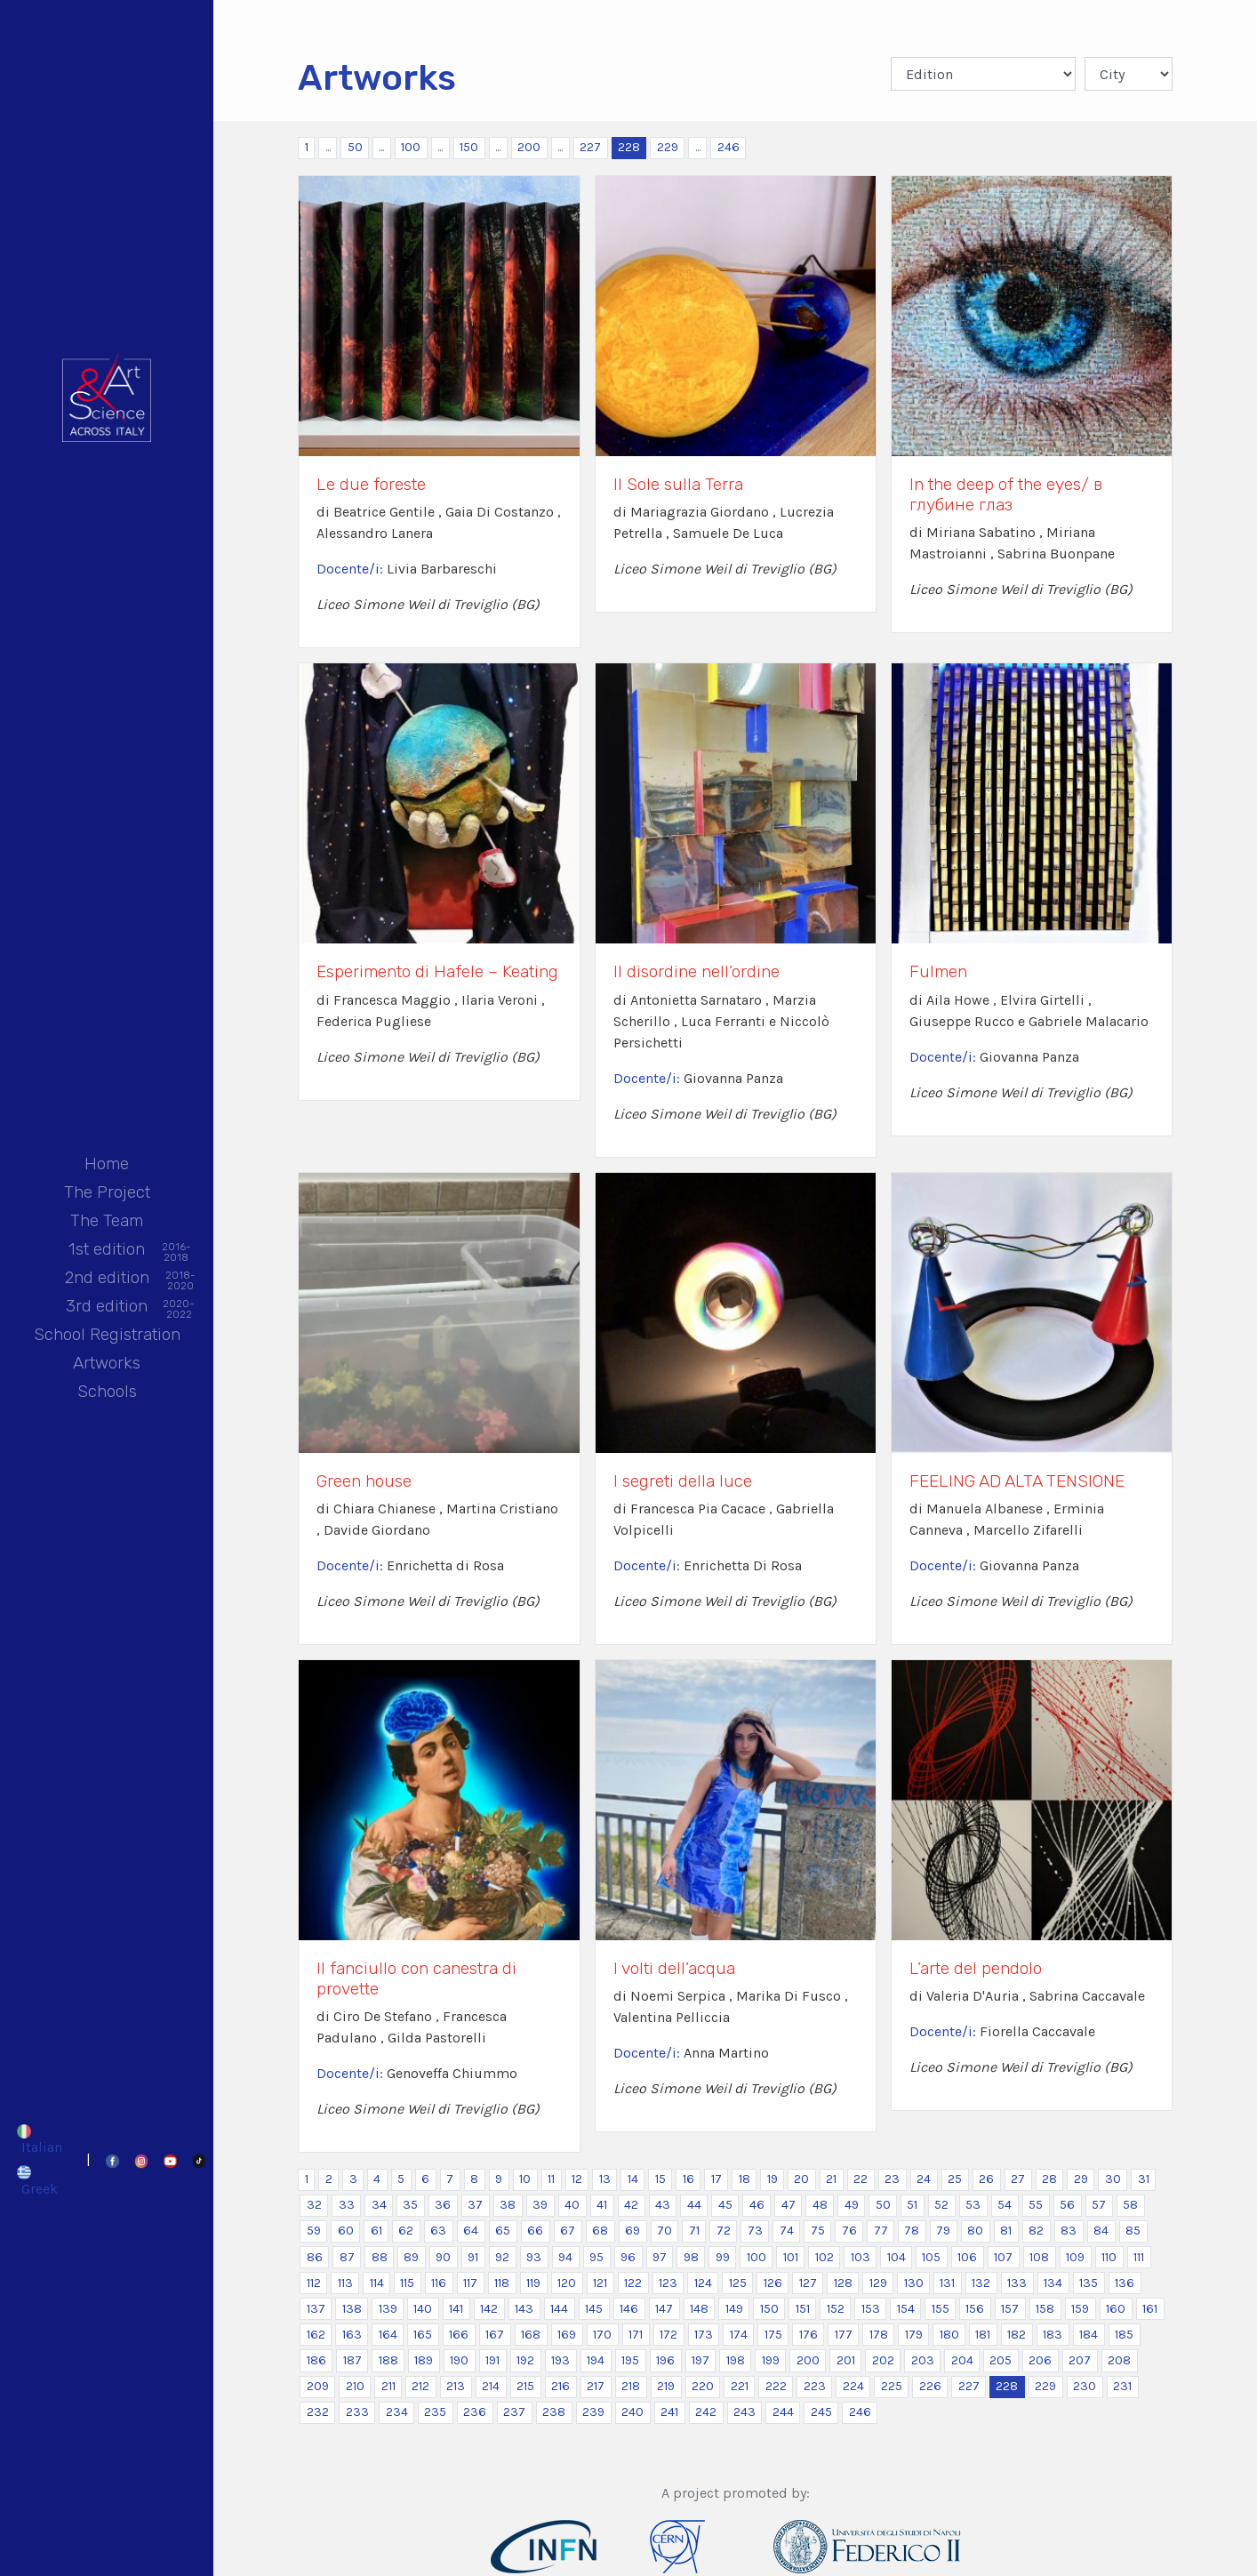 The image size is (1257, 2576). I want to click on 181, so click(982, 2334).